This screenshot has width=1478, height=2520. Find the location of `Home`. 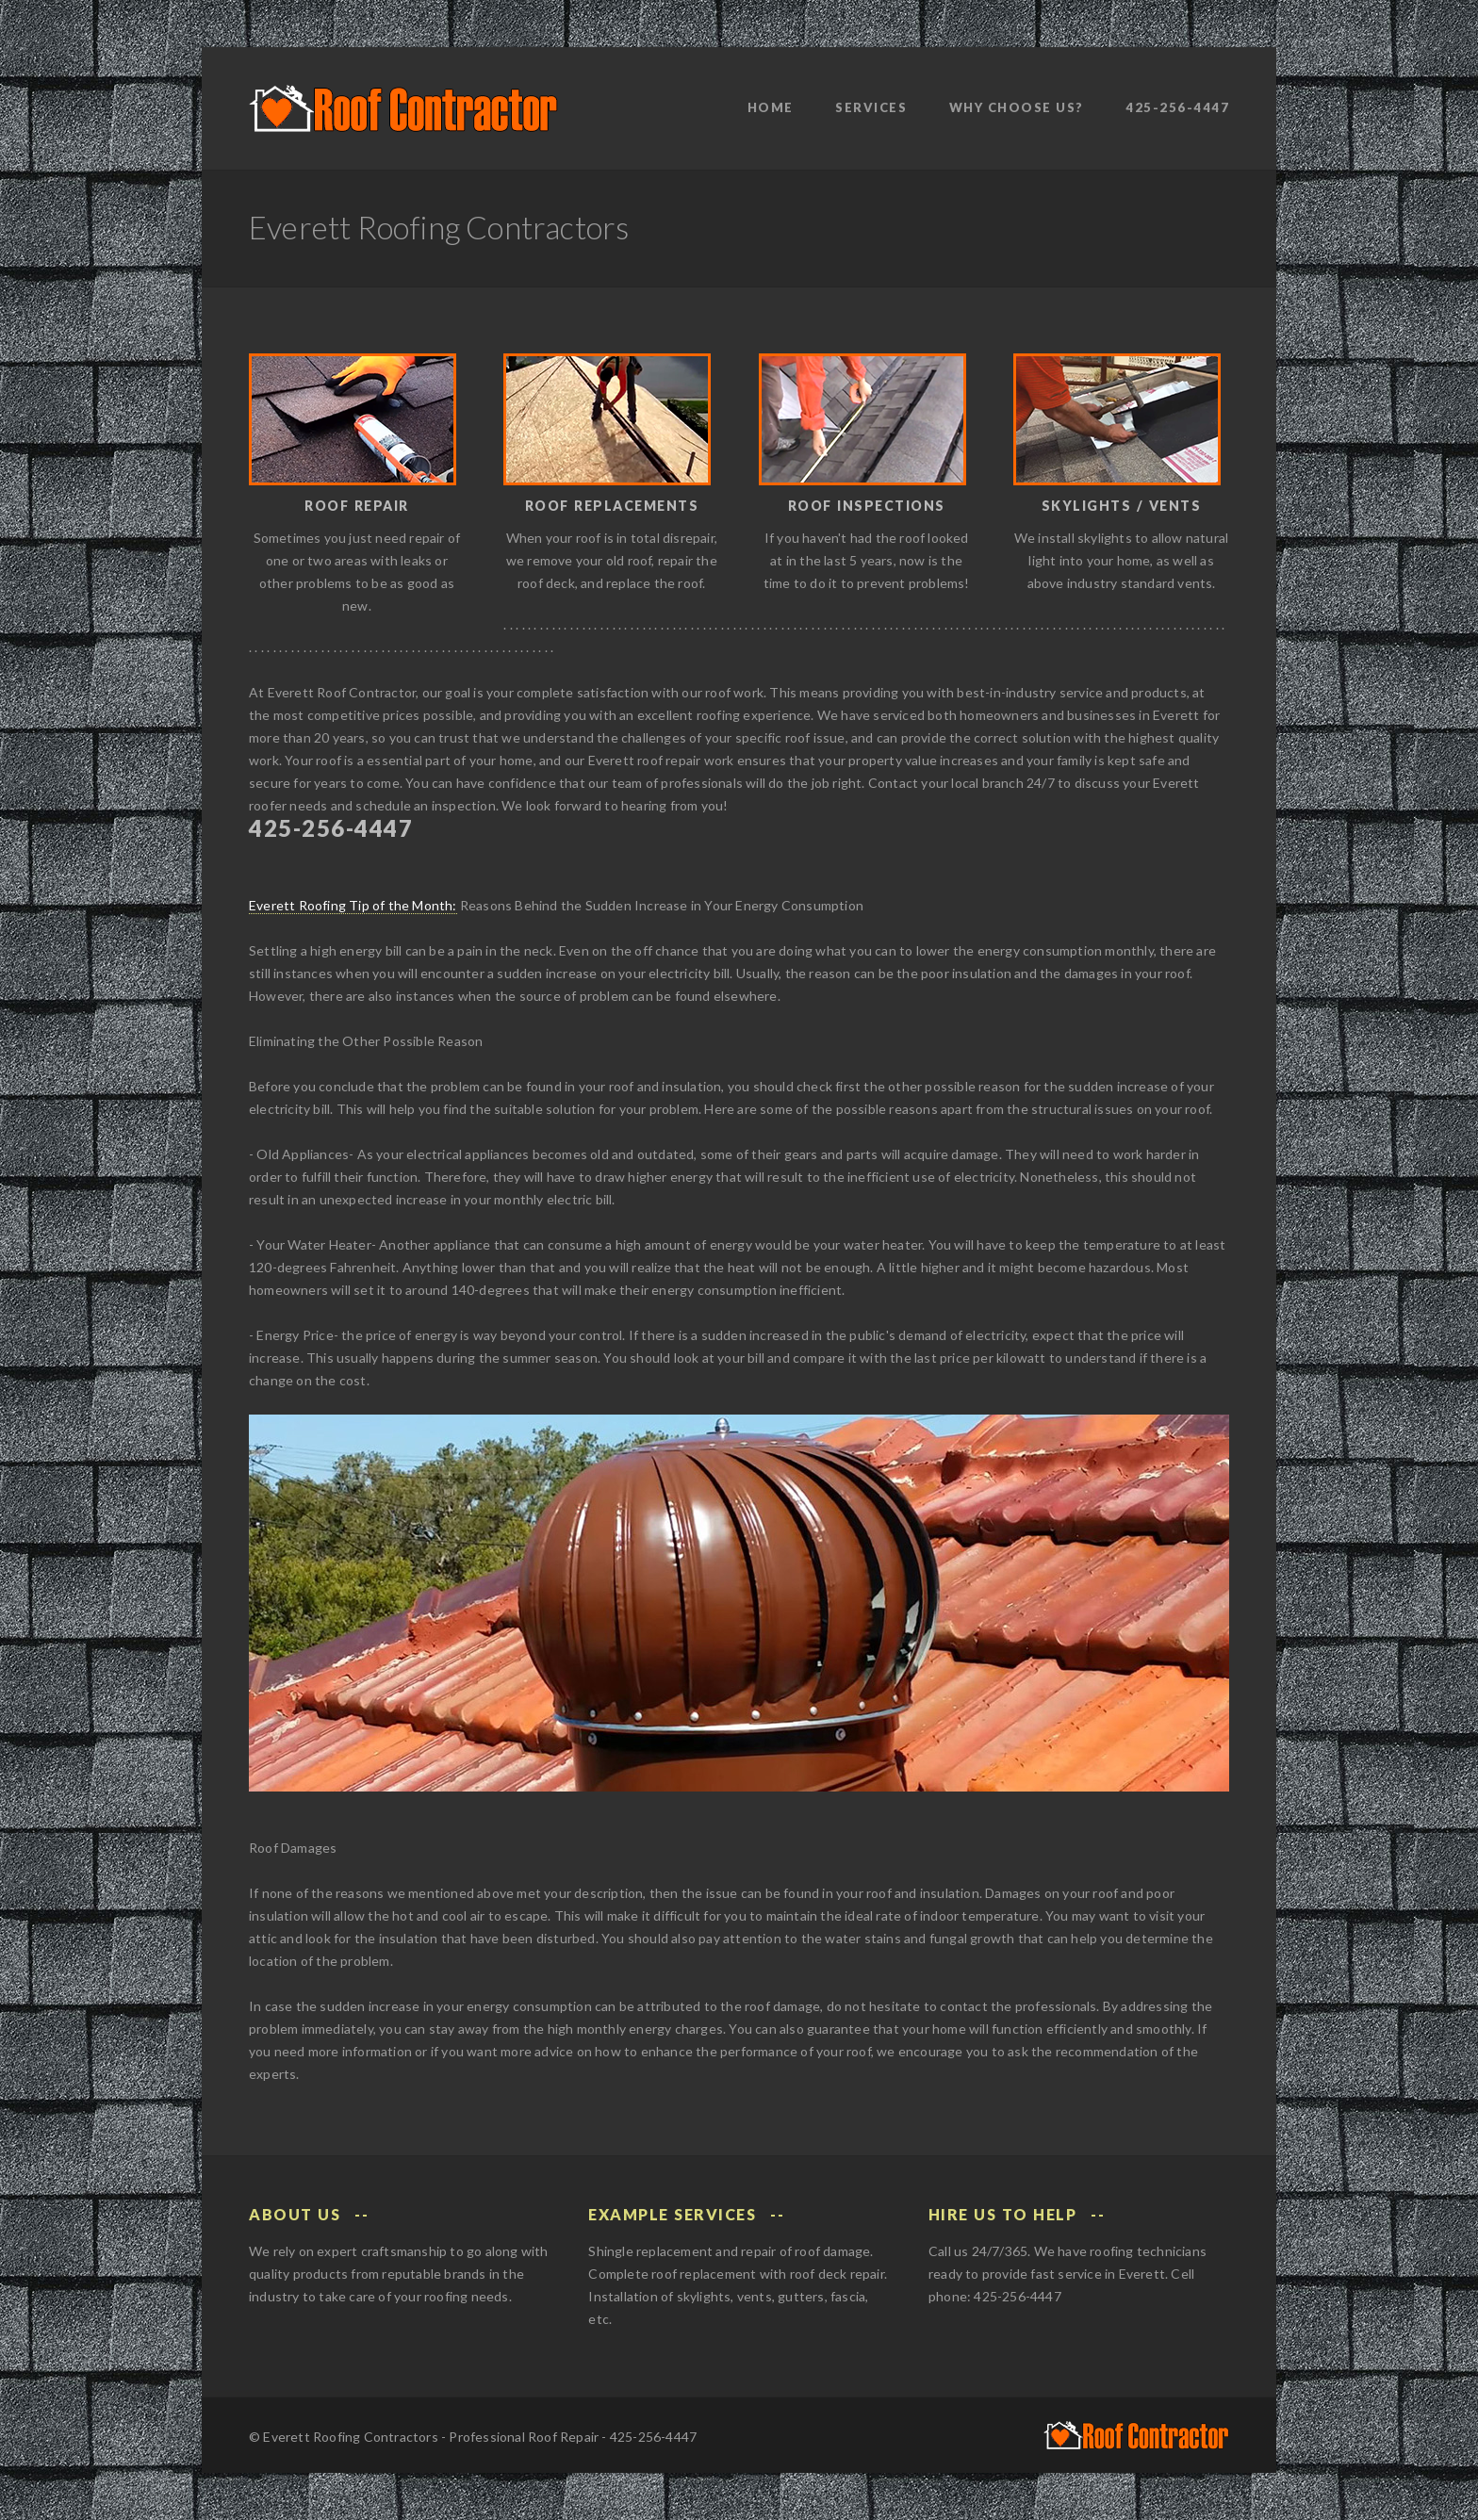

Home is located at coordinates (770, 107).